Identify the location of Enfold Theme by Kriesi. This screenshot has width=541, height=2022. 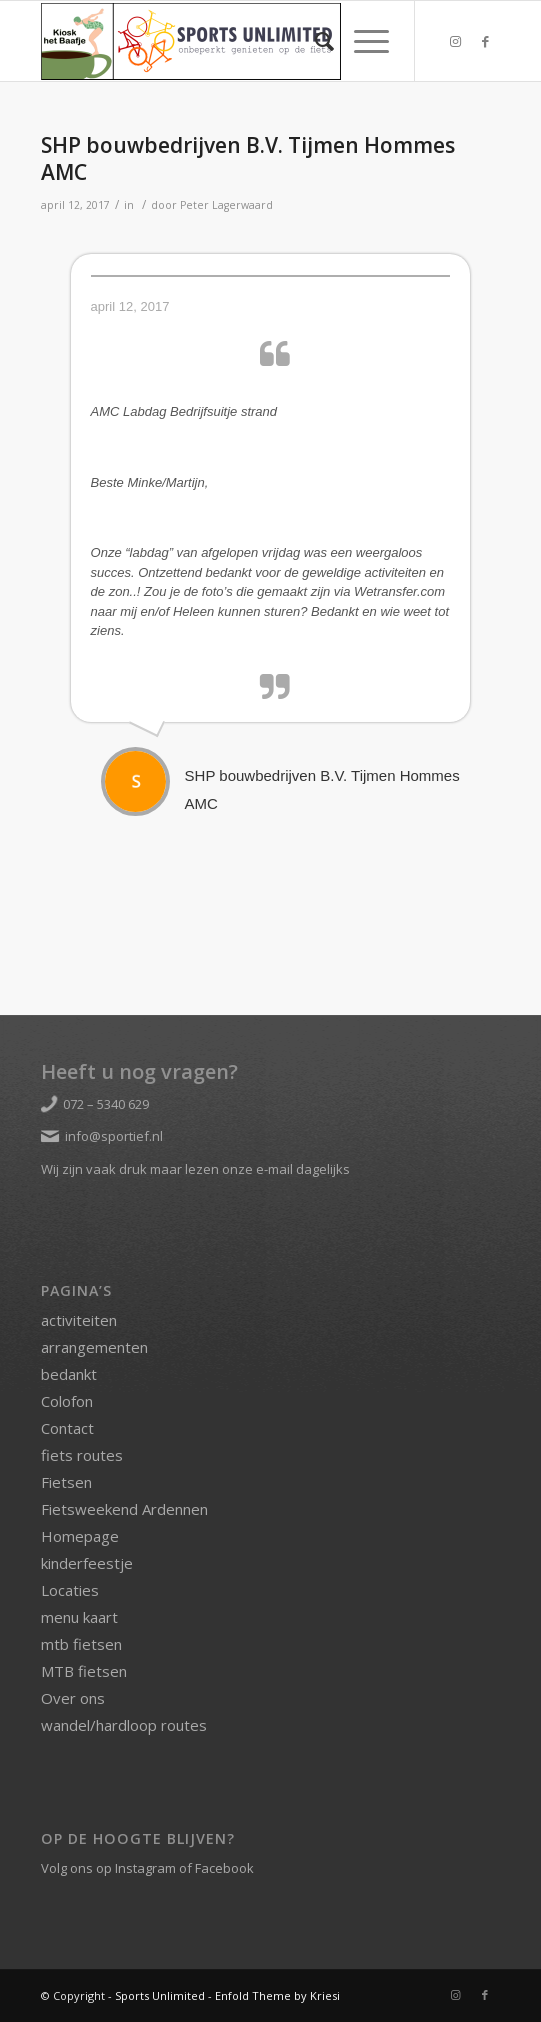
(277, 1995).